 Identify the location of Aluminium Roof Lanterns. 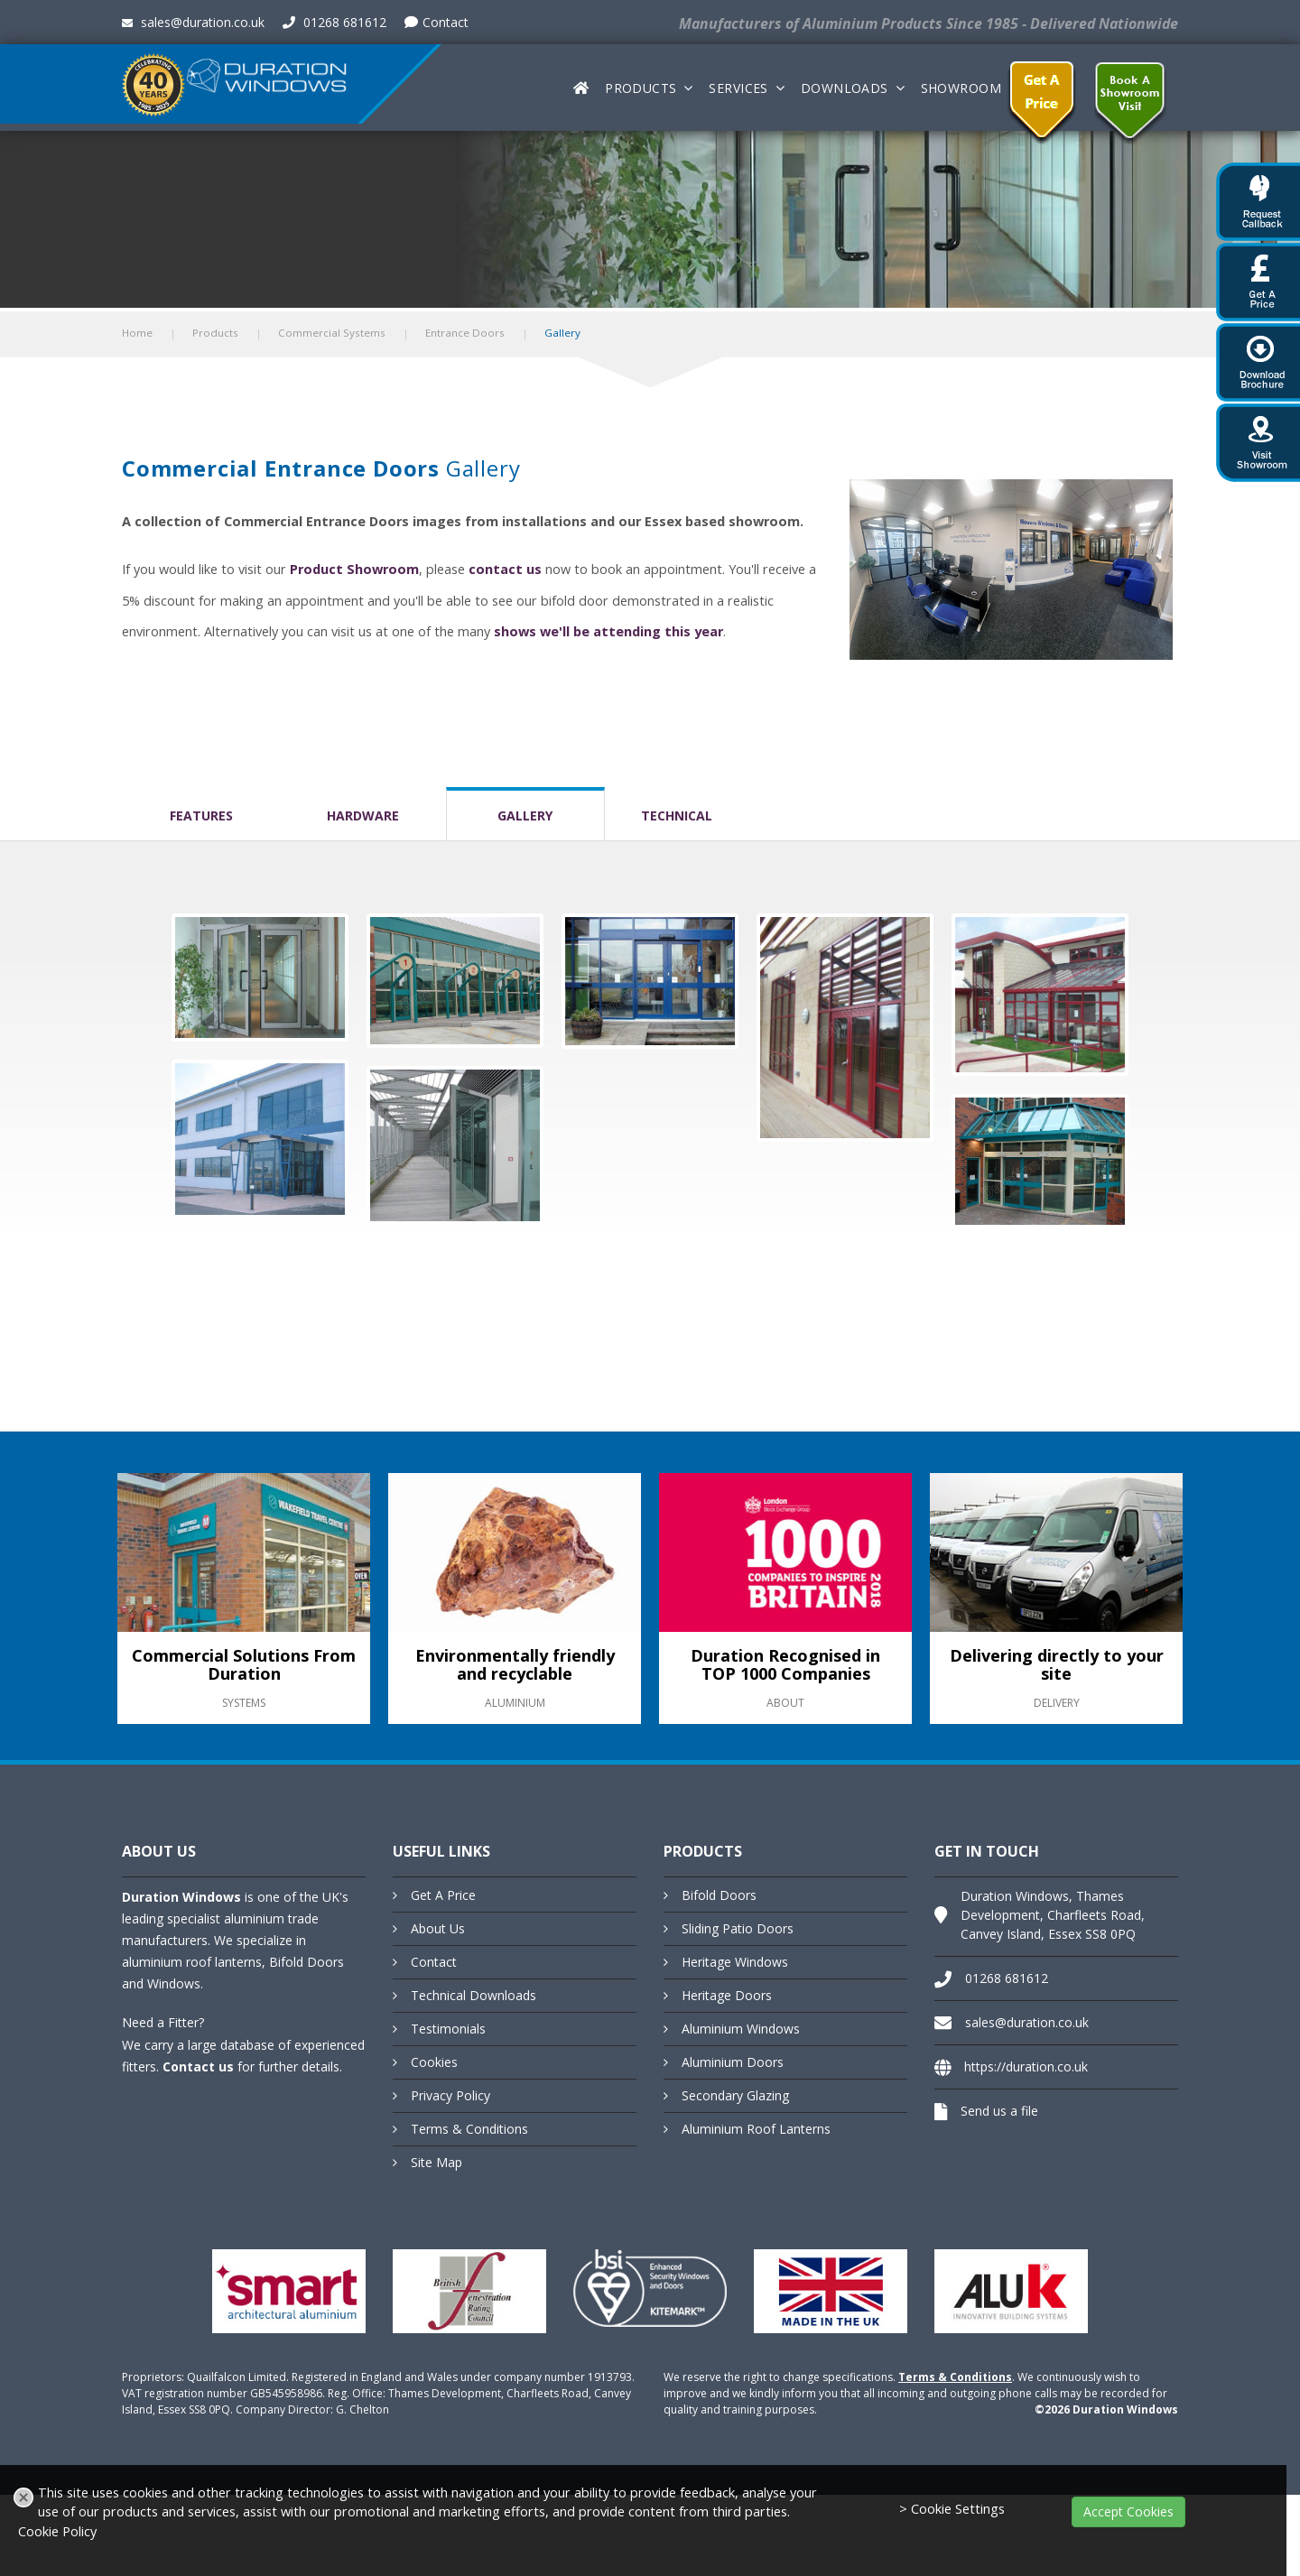
(756, 2128).